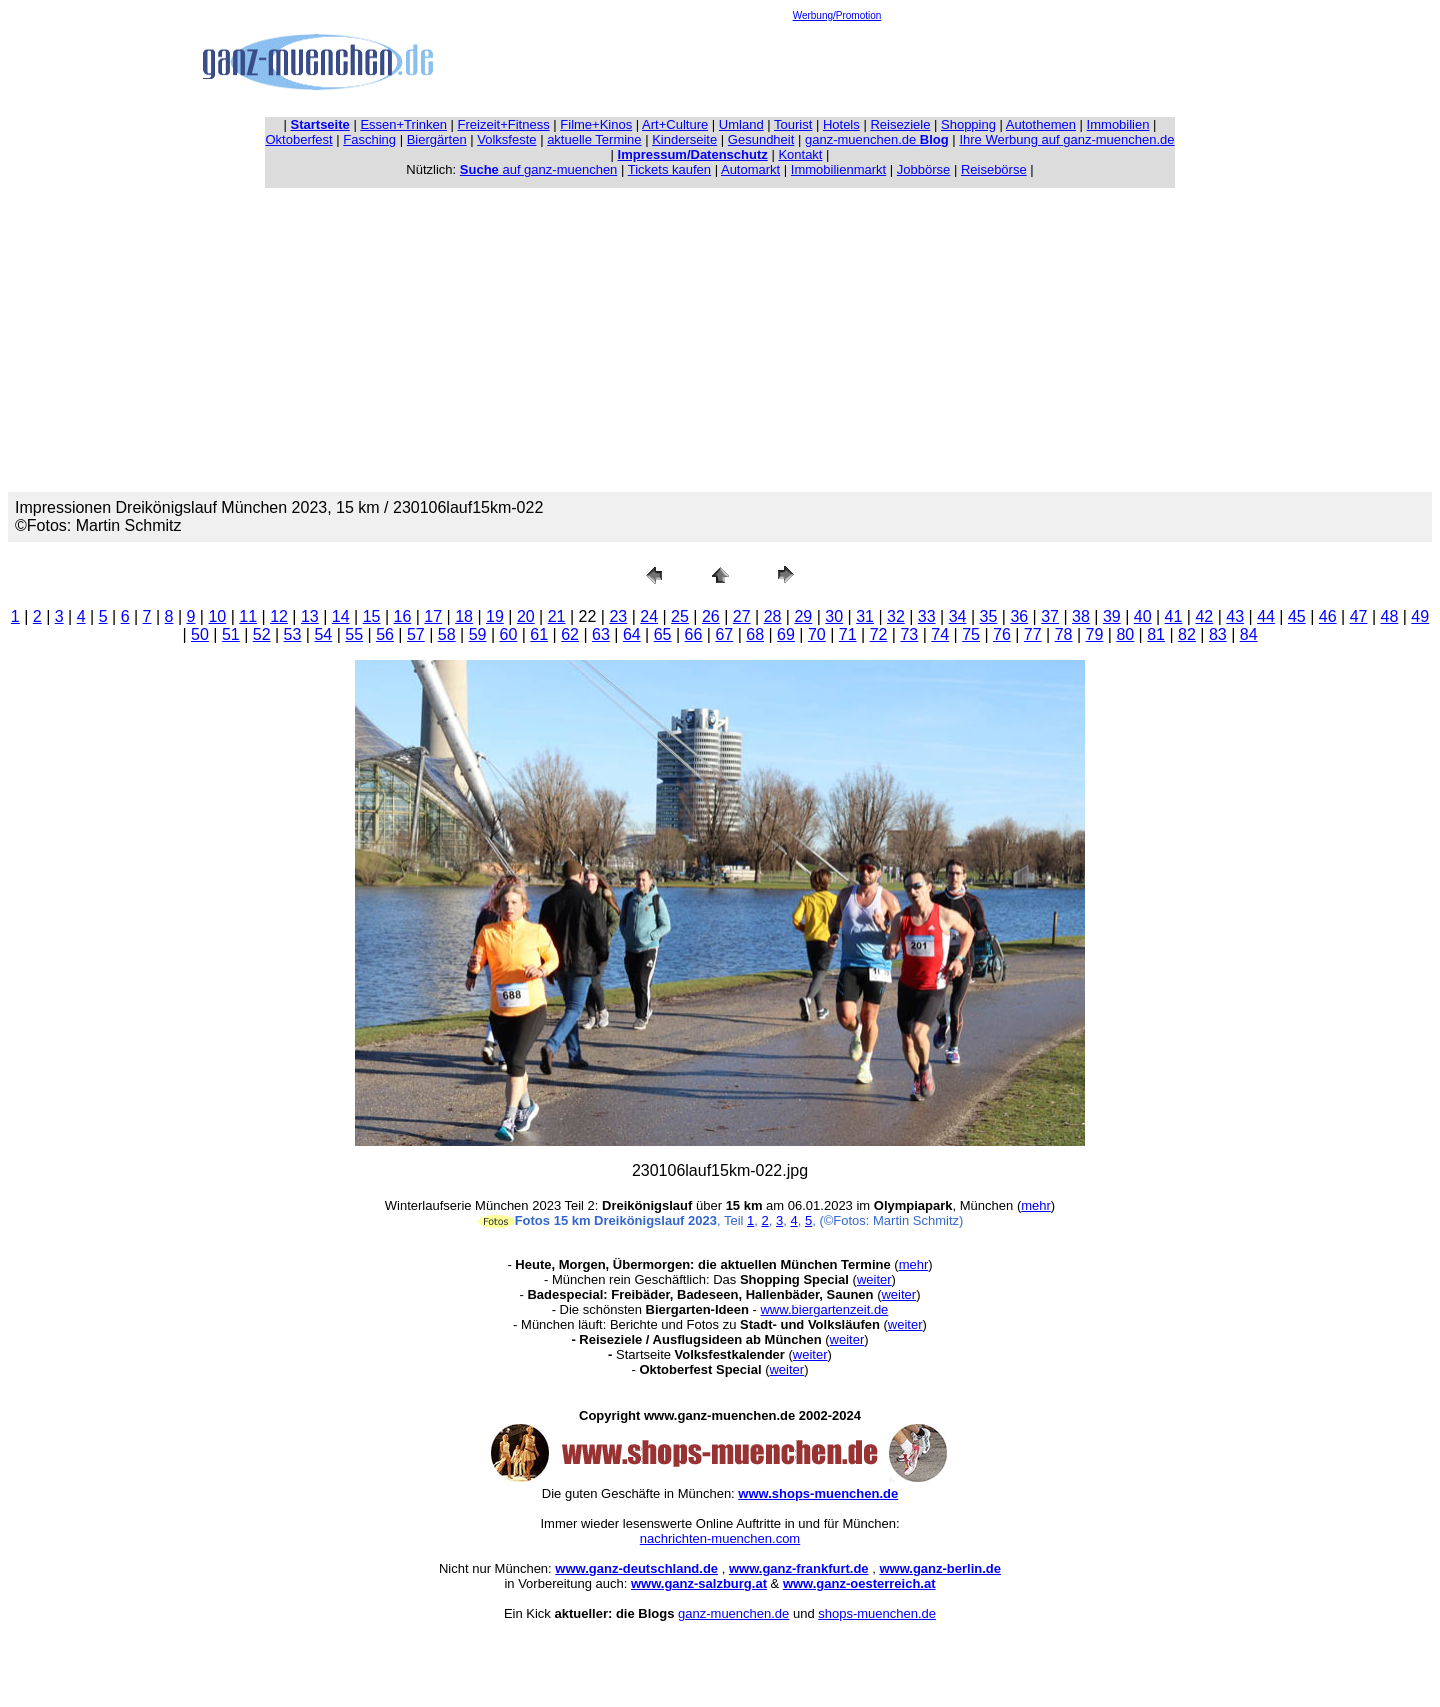  What do you see at coordinates (618, 616) in the screenshot?
I see `23` at bounding box center [618, 616].